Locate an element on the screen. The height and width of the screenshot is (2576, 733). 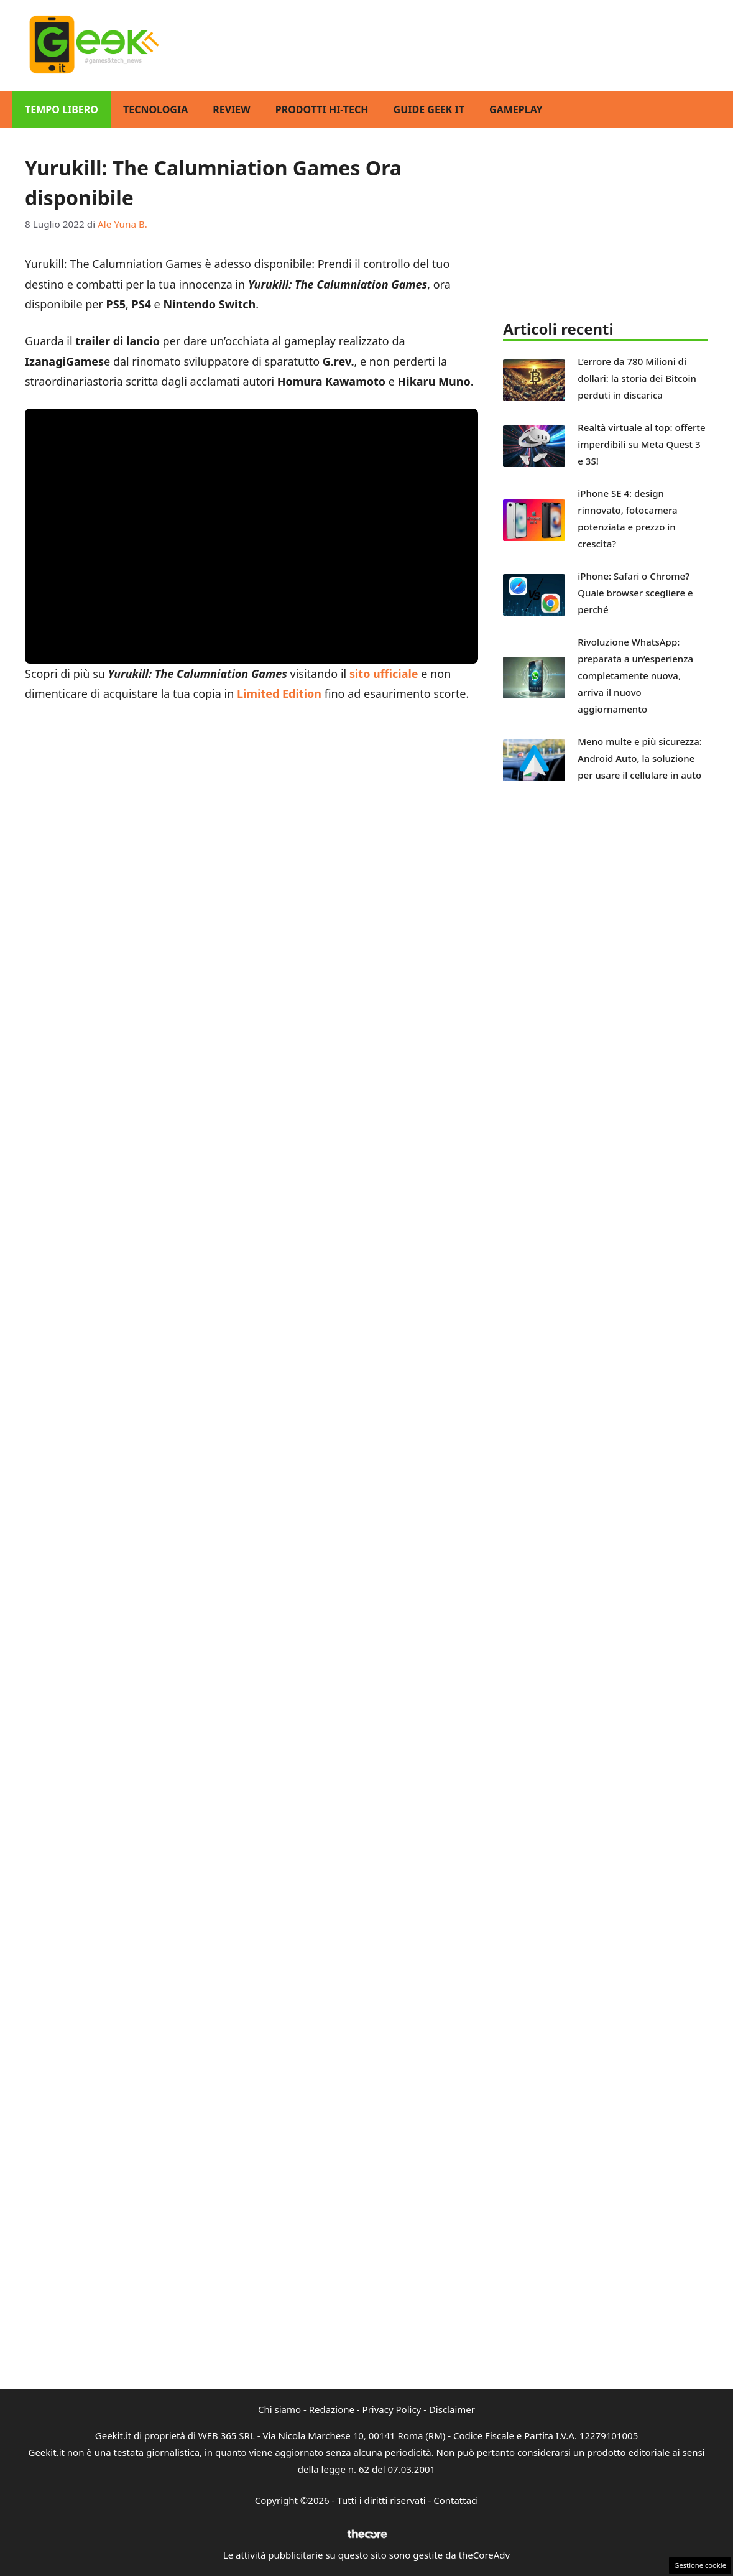
GamePlay is located at coordinates (516, 109).